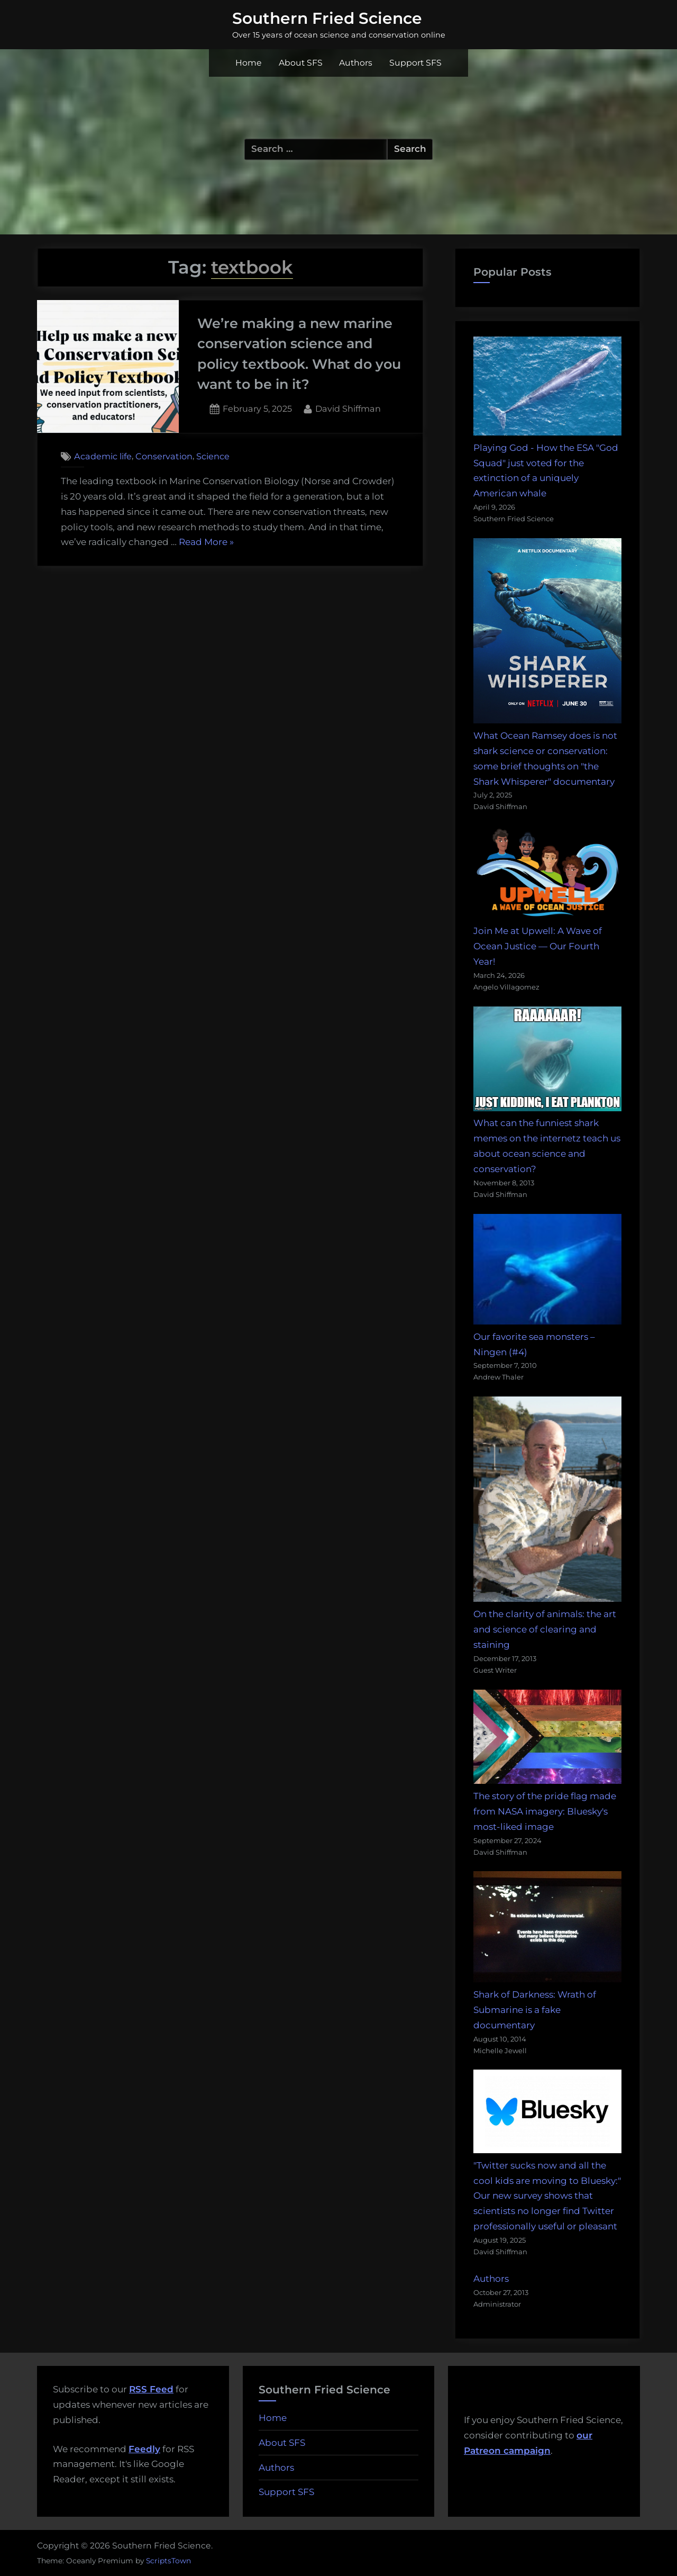  Describe the element at coordinates (206, 542) in the screenshot. I see `Read More »` at that location.